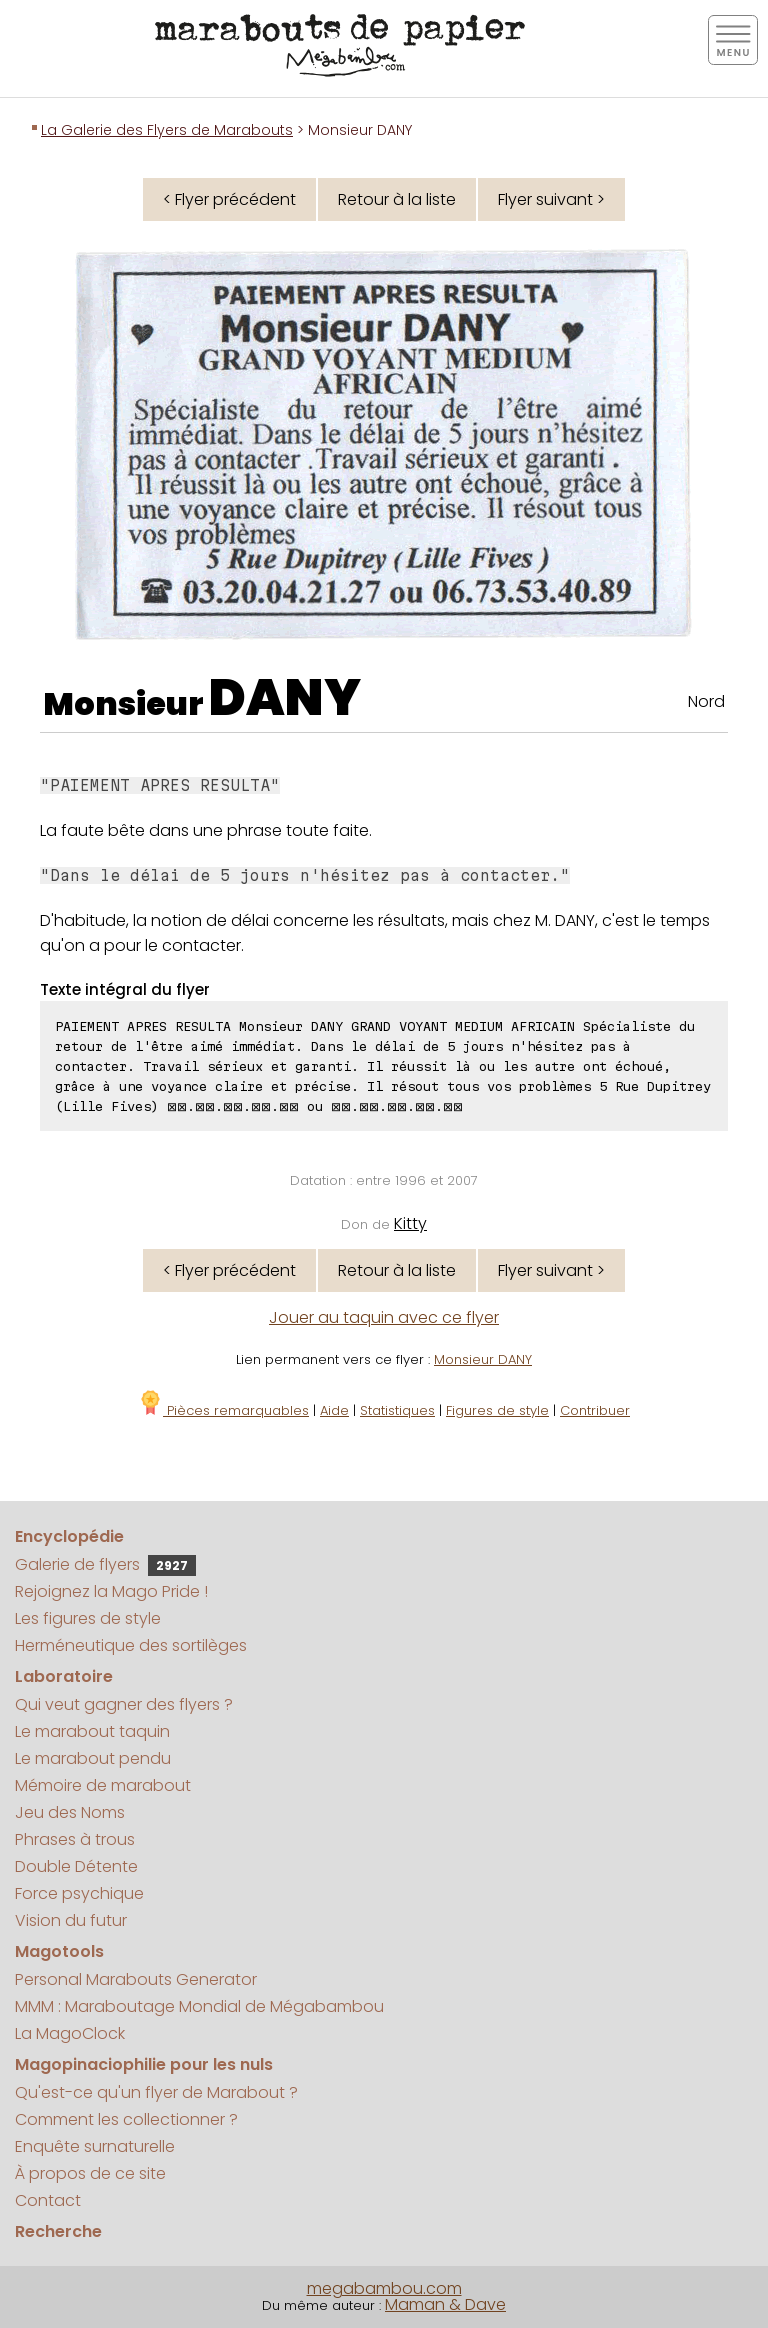 This screenshot has height=2328, width=768. I want to click on La Galerie des Flyers de Marabouts, so click(167, 130).